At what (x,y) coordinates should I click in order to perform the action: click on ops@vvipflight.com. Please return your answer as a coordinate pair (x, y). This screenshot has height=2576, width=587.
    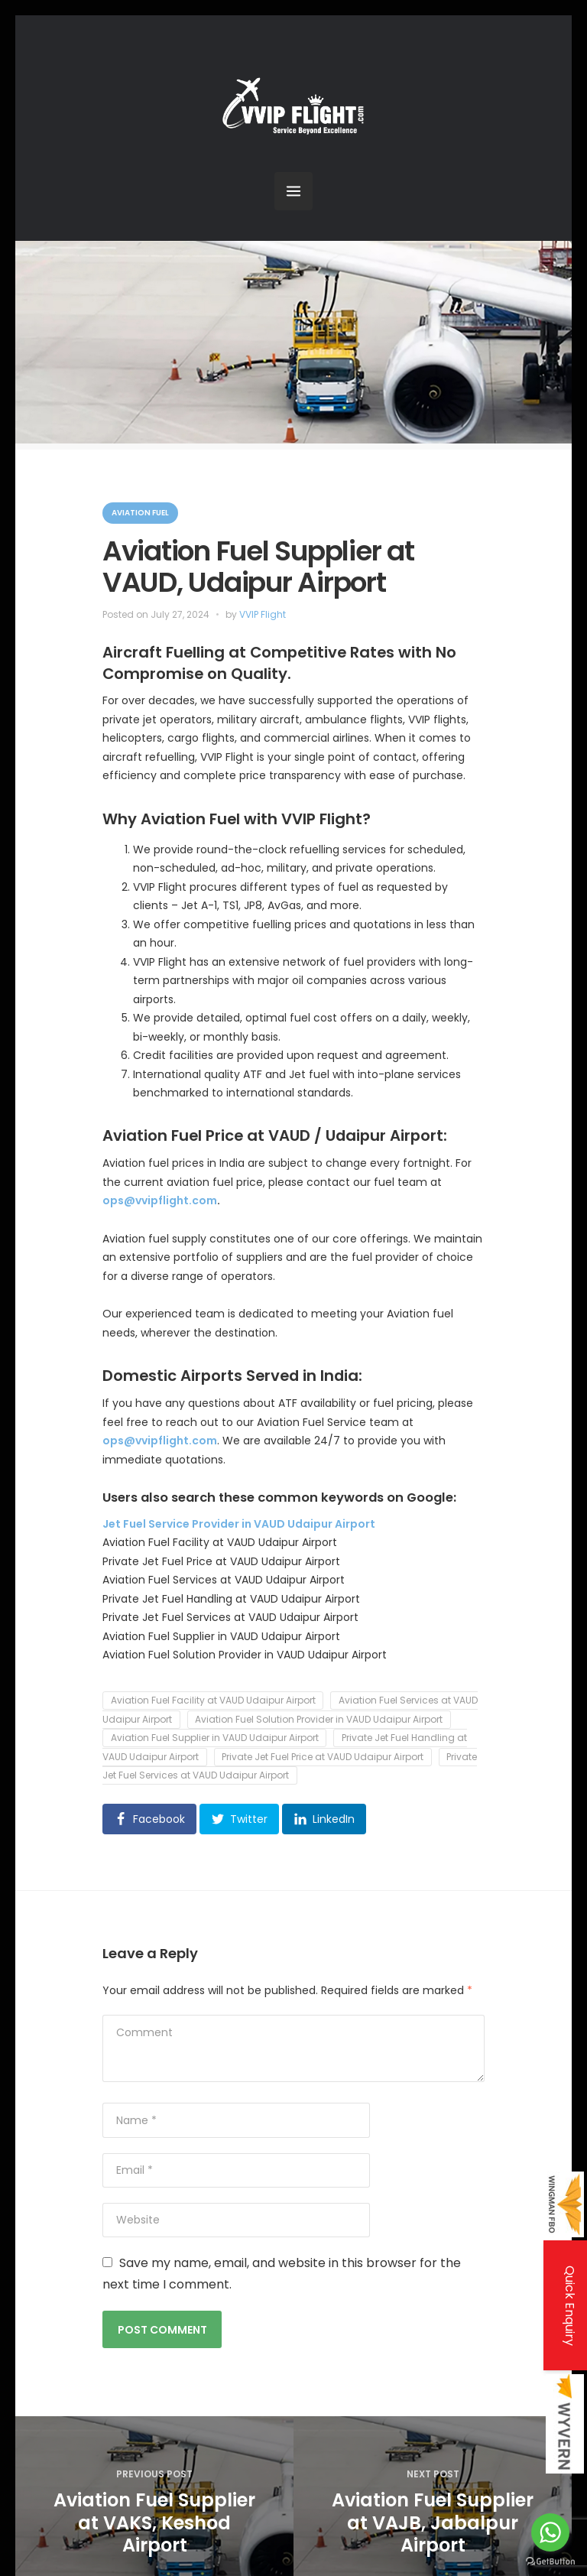
    Looking at the image, I should click on (159, 1200).